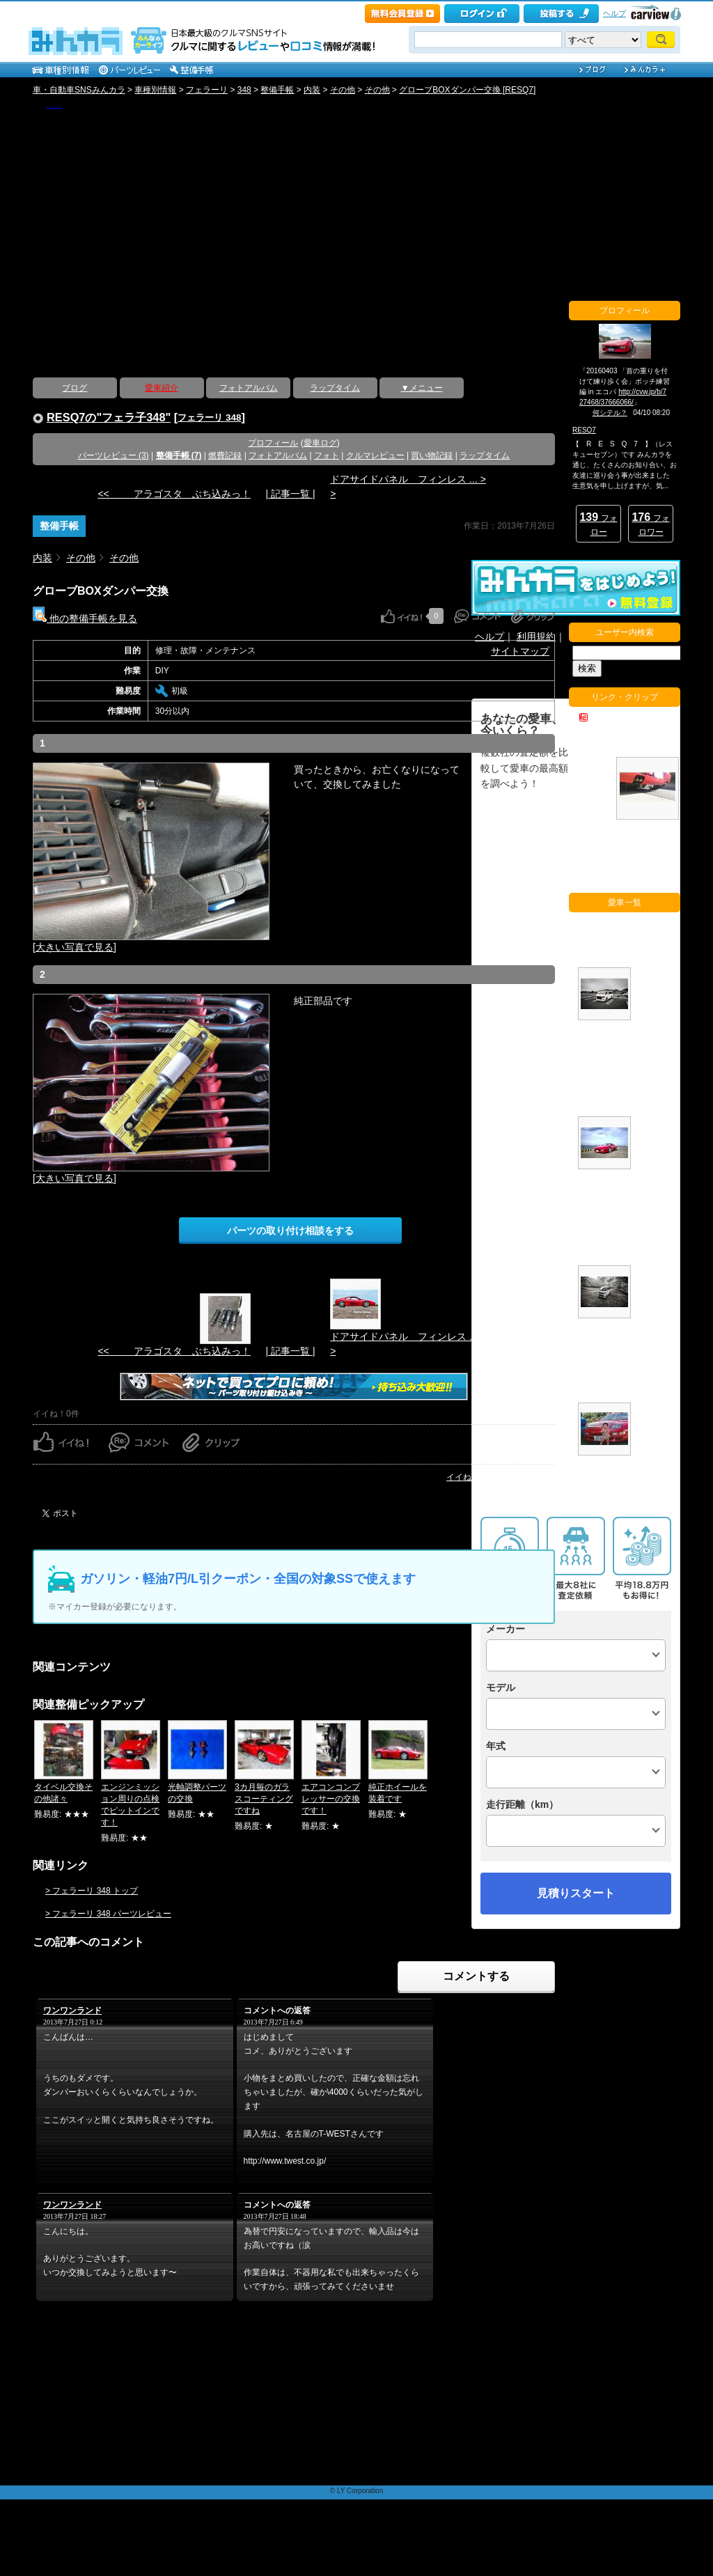 This screenshot has height=2576, width=713. What do you see at coordinates (626, 876) in the screenshot?
I see `他のクリップをチェック` at bounding box center [626, 876].